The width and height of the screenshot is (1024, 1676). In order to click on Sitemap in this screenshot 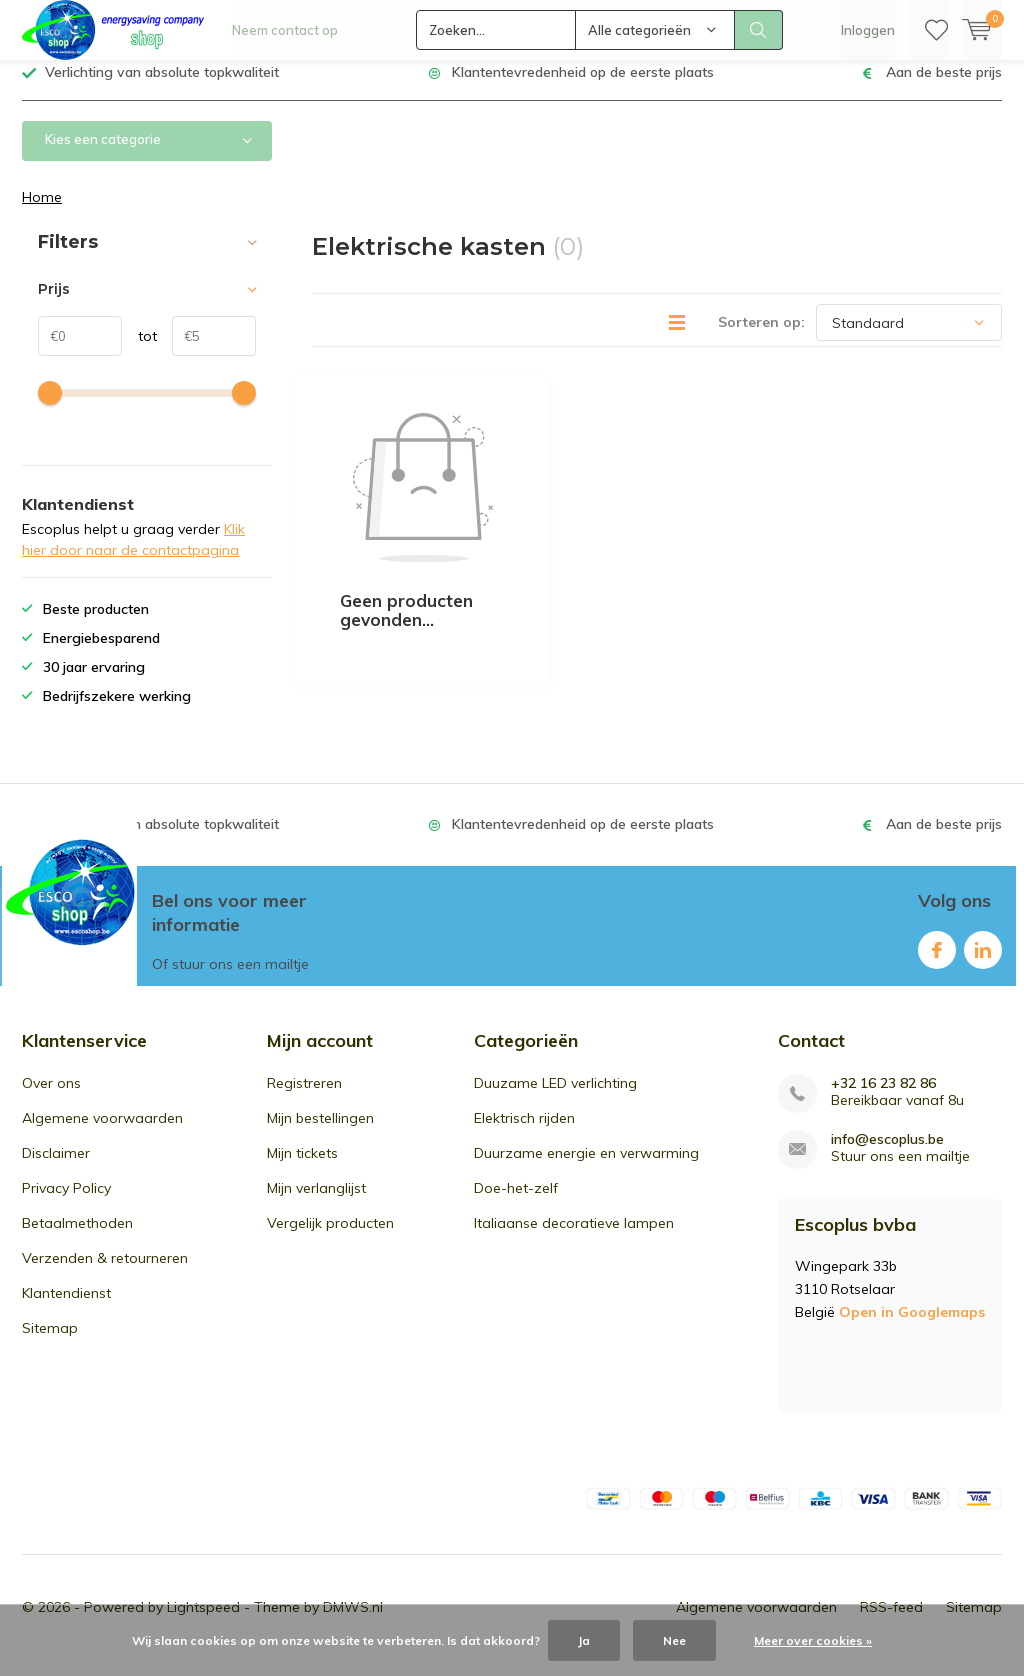, I will do `click(50, 1343)`.